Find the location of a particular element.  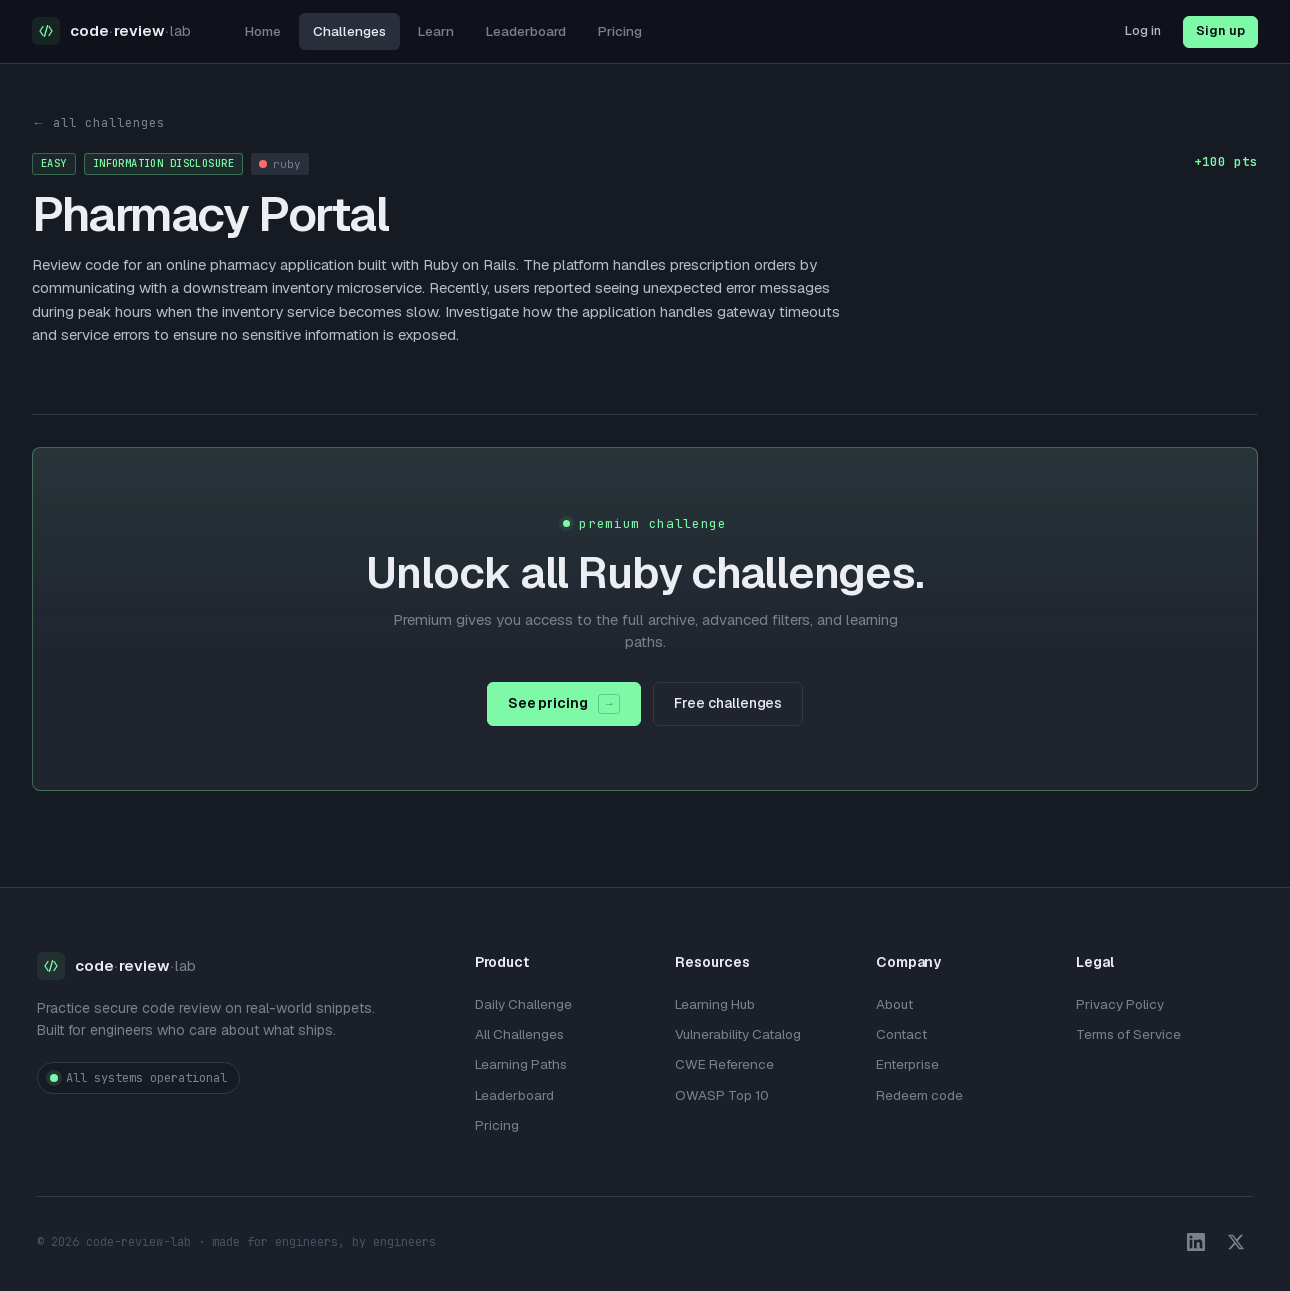

See pricing is located at coordinates (564, 704).